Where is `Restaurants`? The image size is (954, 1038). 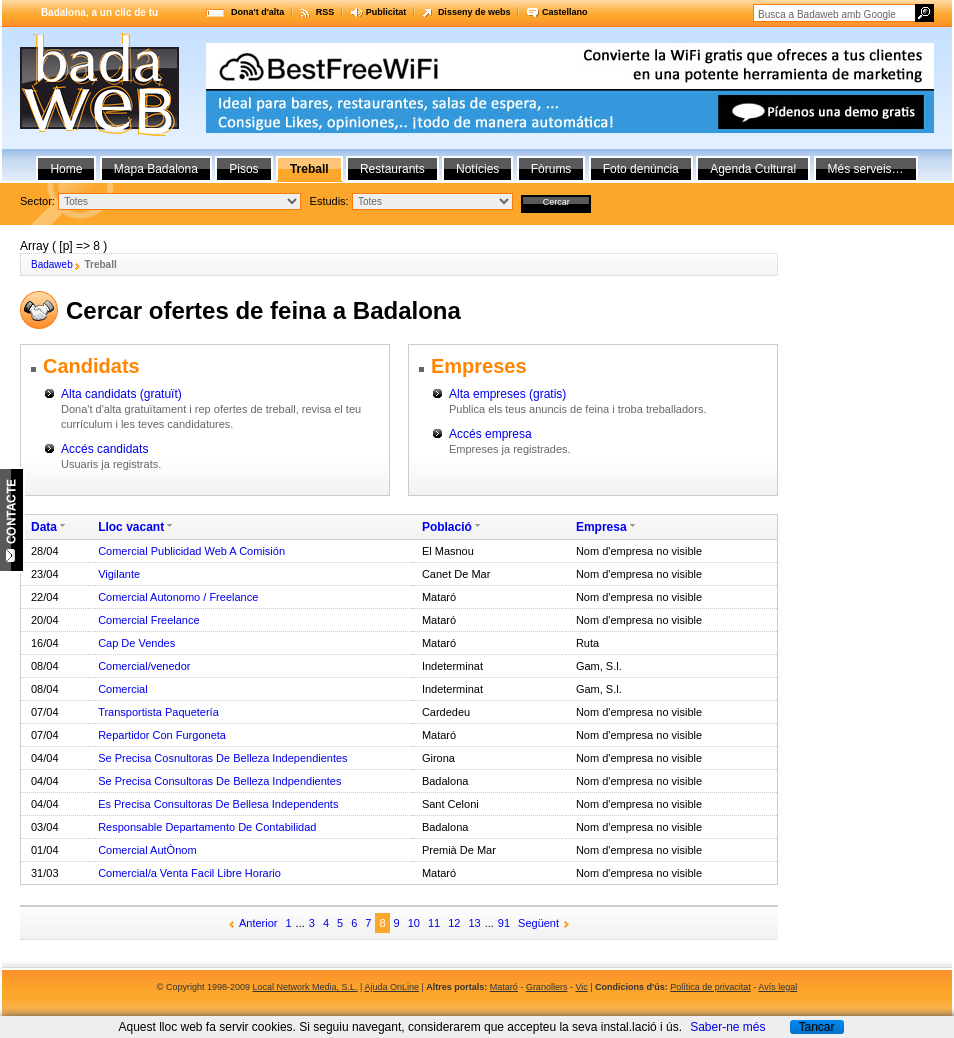
Restaurants is located at coordinates (392, 169).